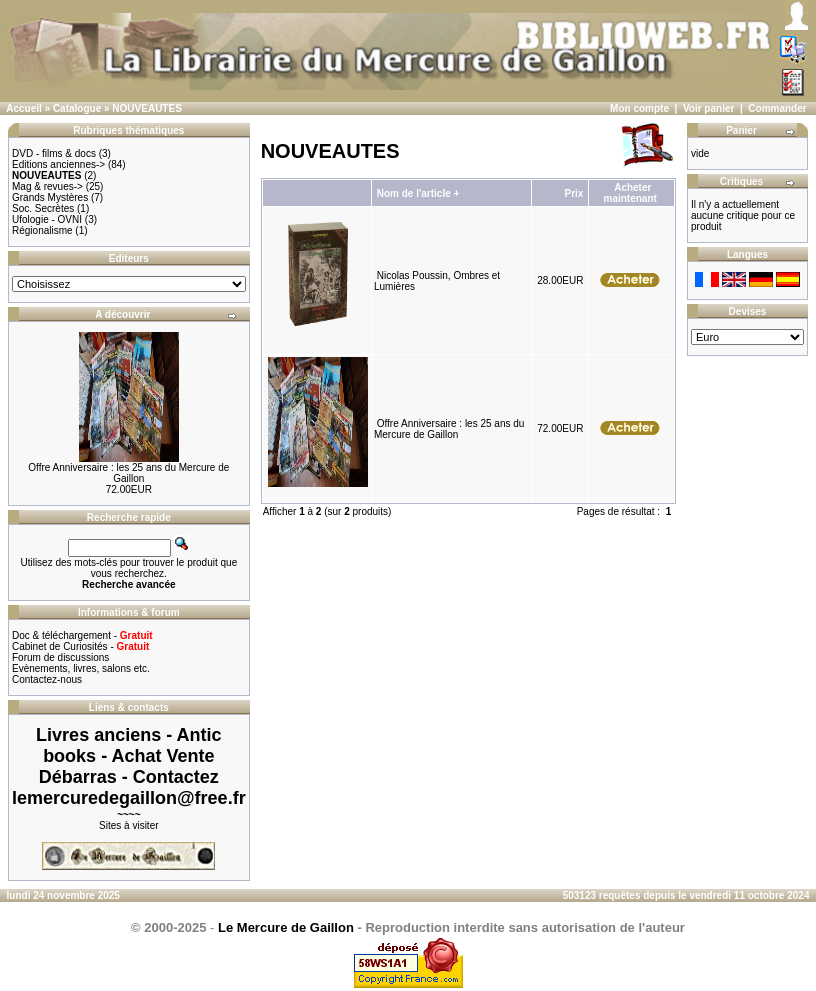  I want to click on Grands Mystères, so click(50, 197).